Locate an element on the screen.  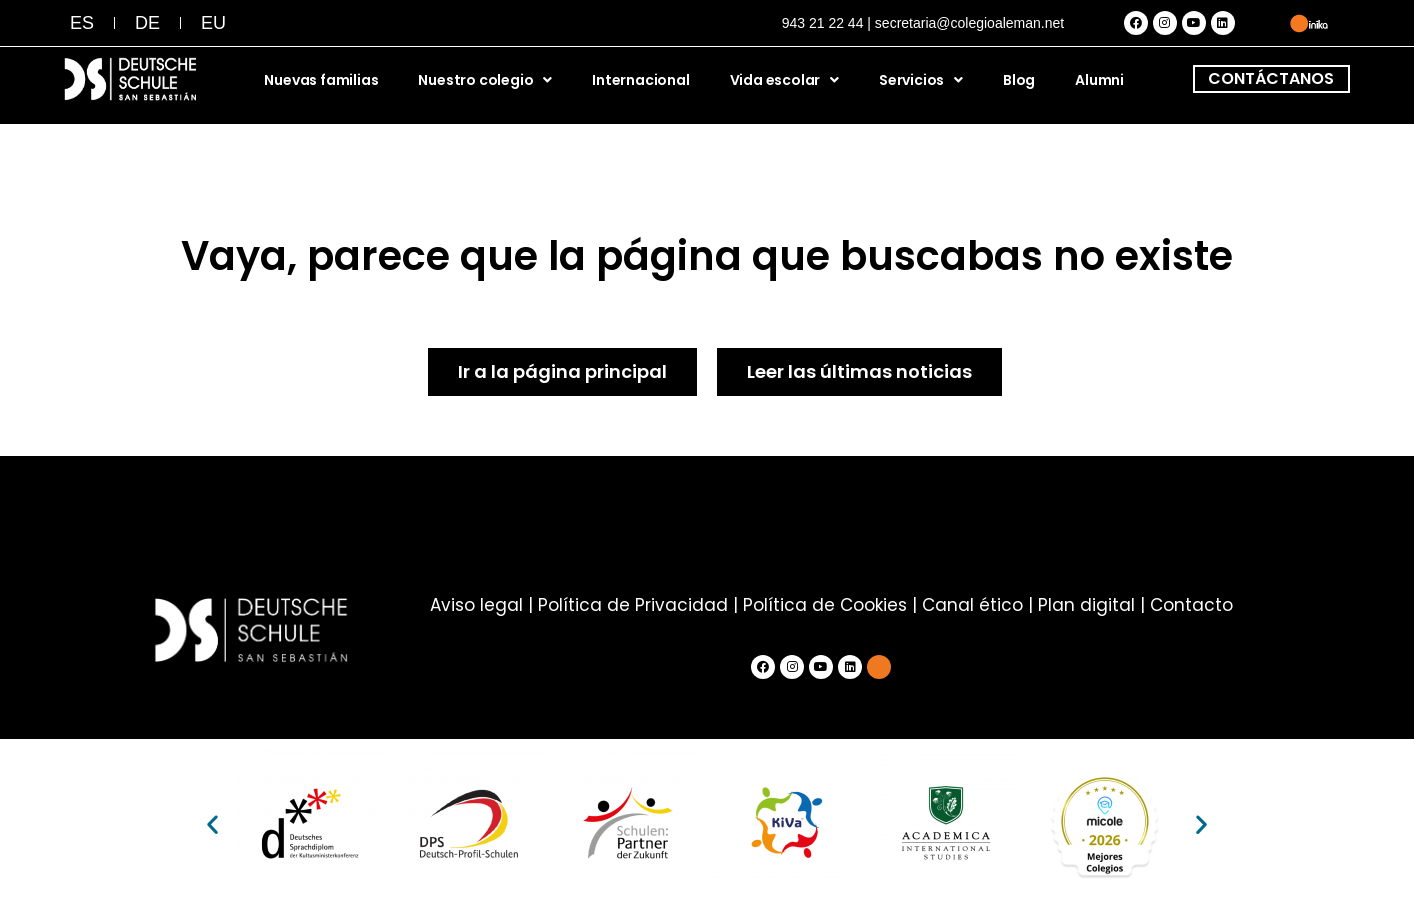
Aviso legal is located at coordinates (476, 605).